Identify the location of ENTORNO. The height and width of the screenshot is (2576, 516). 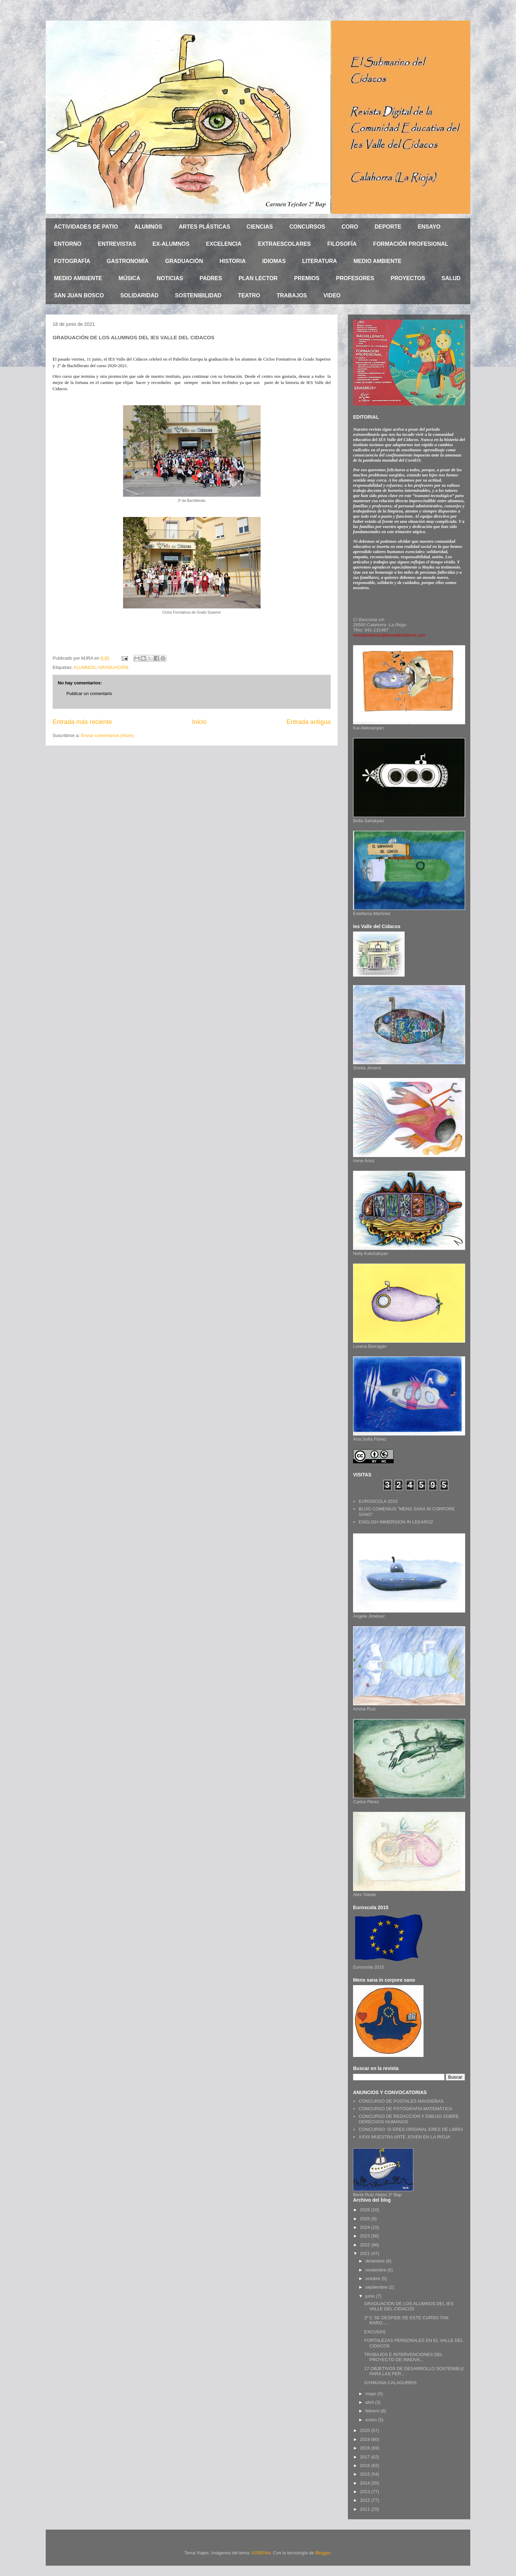
(67, 244).